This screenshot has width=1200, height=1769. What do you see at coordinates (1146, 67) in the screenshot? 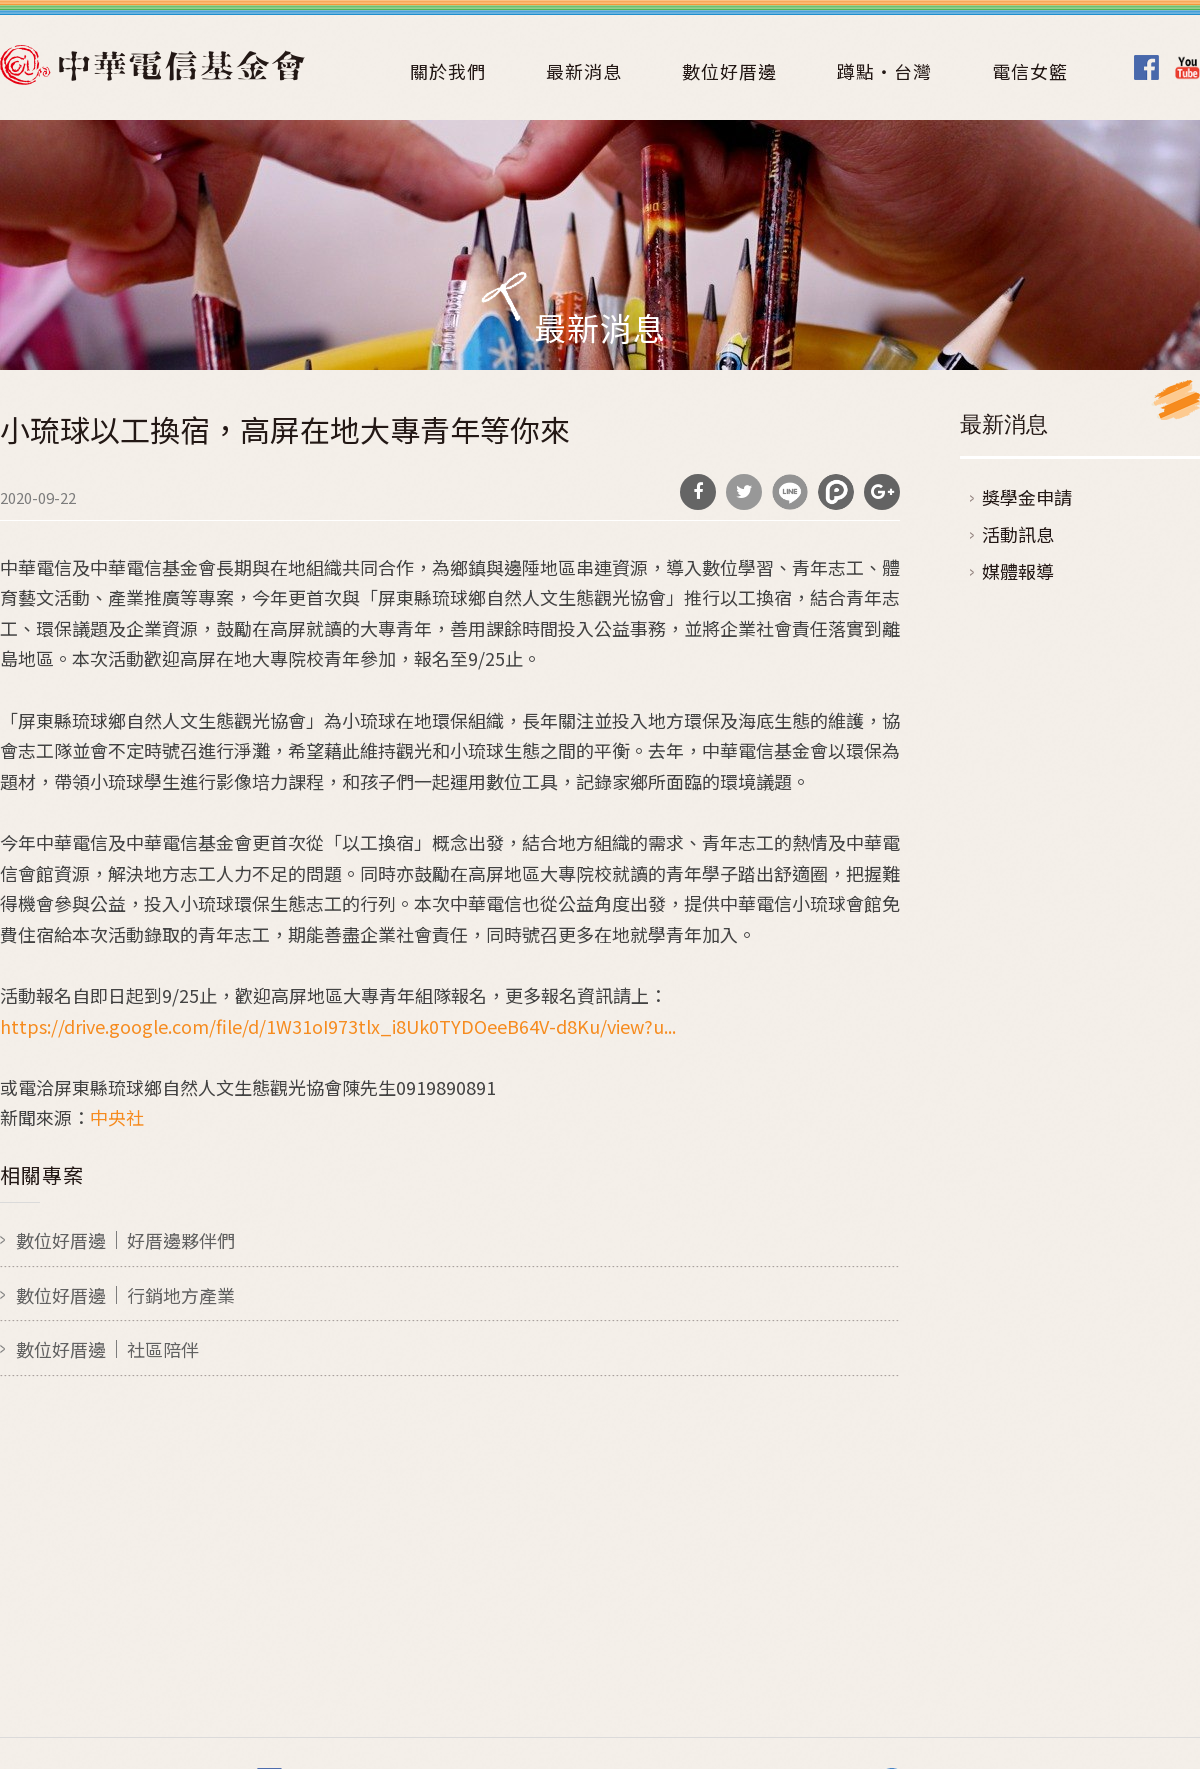
I see `Facebook` at bounding box center [1146, 67].